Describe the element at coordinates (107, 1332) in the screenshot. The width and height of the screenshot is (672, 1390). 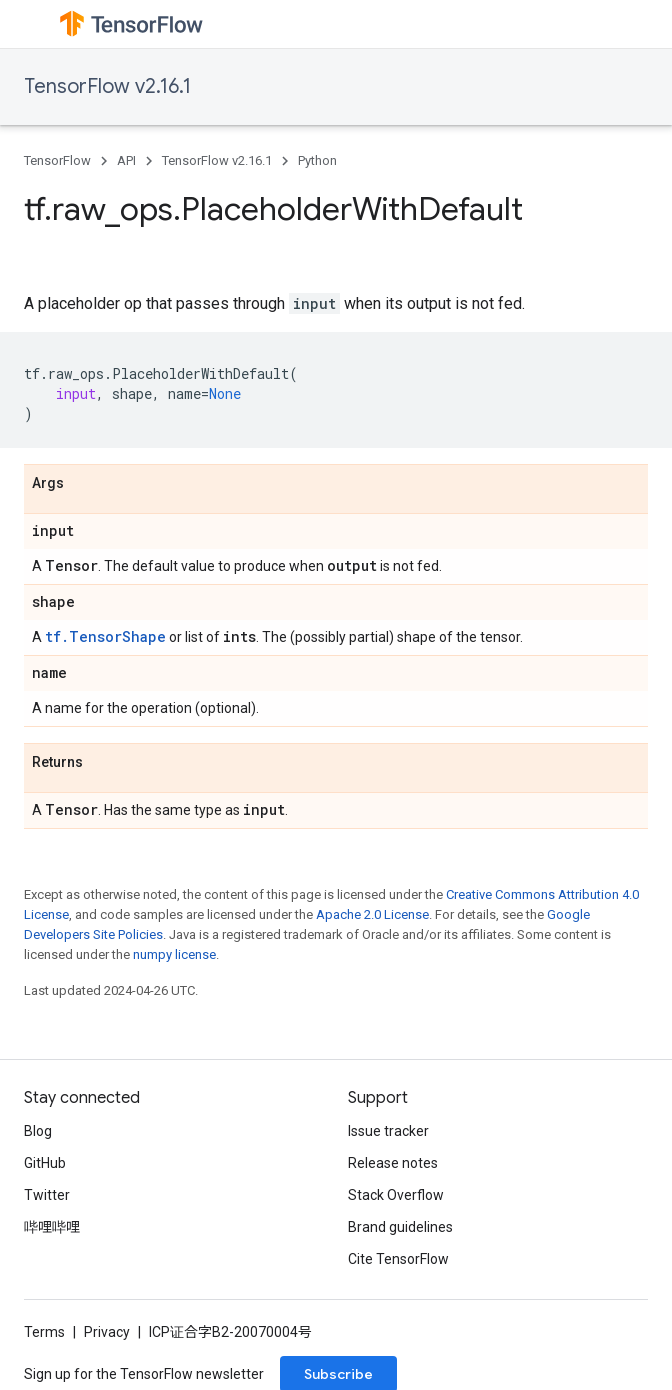
I see `Privacy` at that location.